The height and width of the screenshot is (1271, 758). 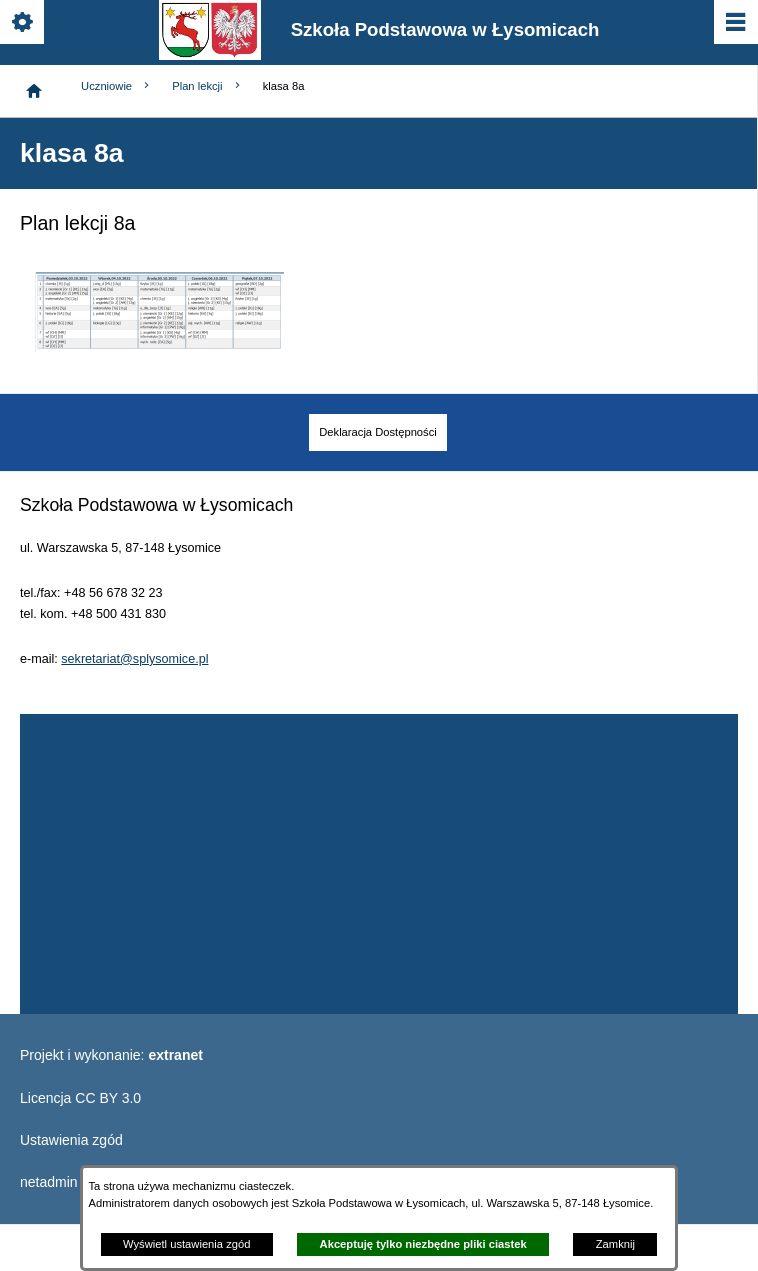 I want to click on netadmin 7.30, so click(x=64, y=1182).